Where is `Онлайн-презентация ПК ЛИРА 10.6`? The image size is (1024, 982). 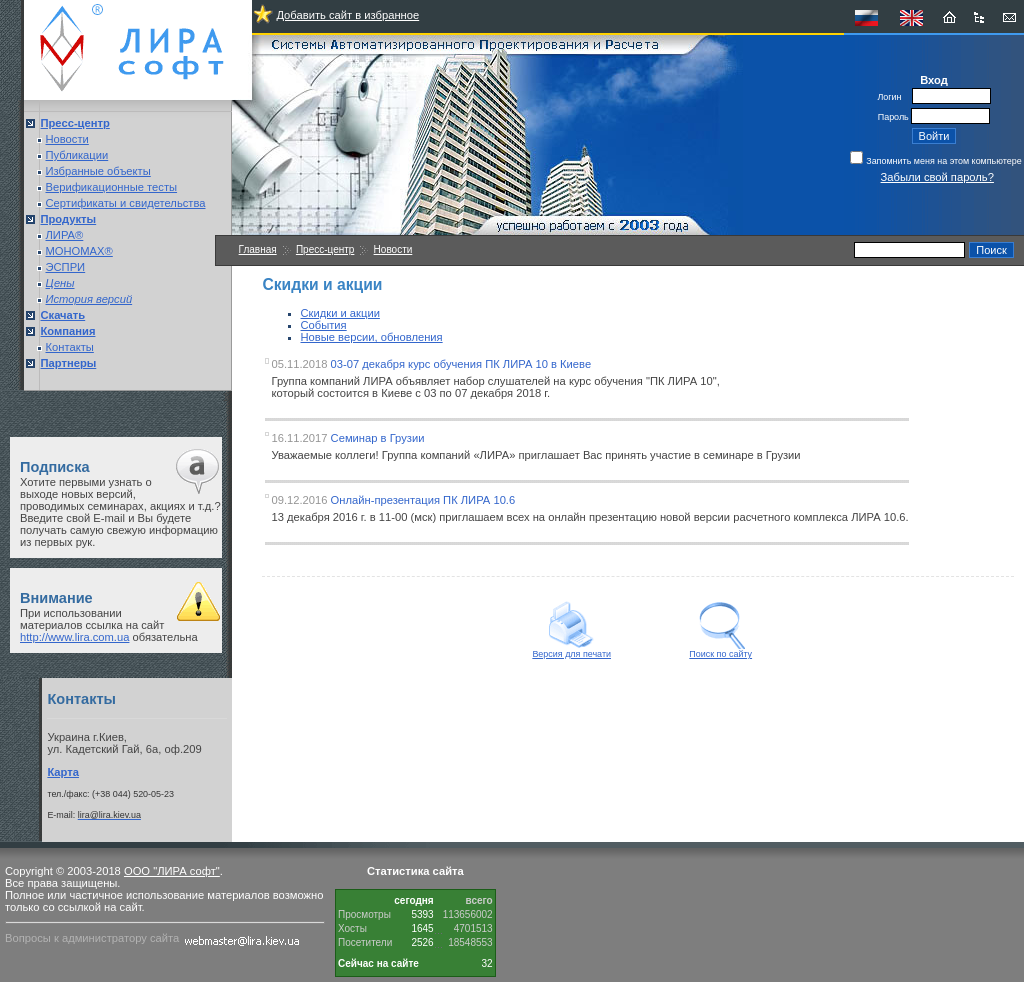 Онлайн-презентация ПК ЛИРА 10.6 is located at coordinates (423, 500).